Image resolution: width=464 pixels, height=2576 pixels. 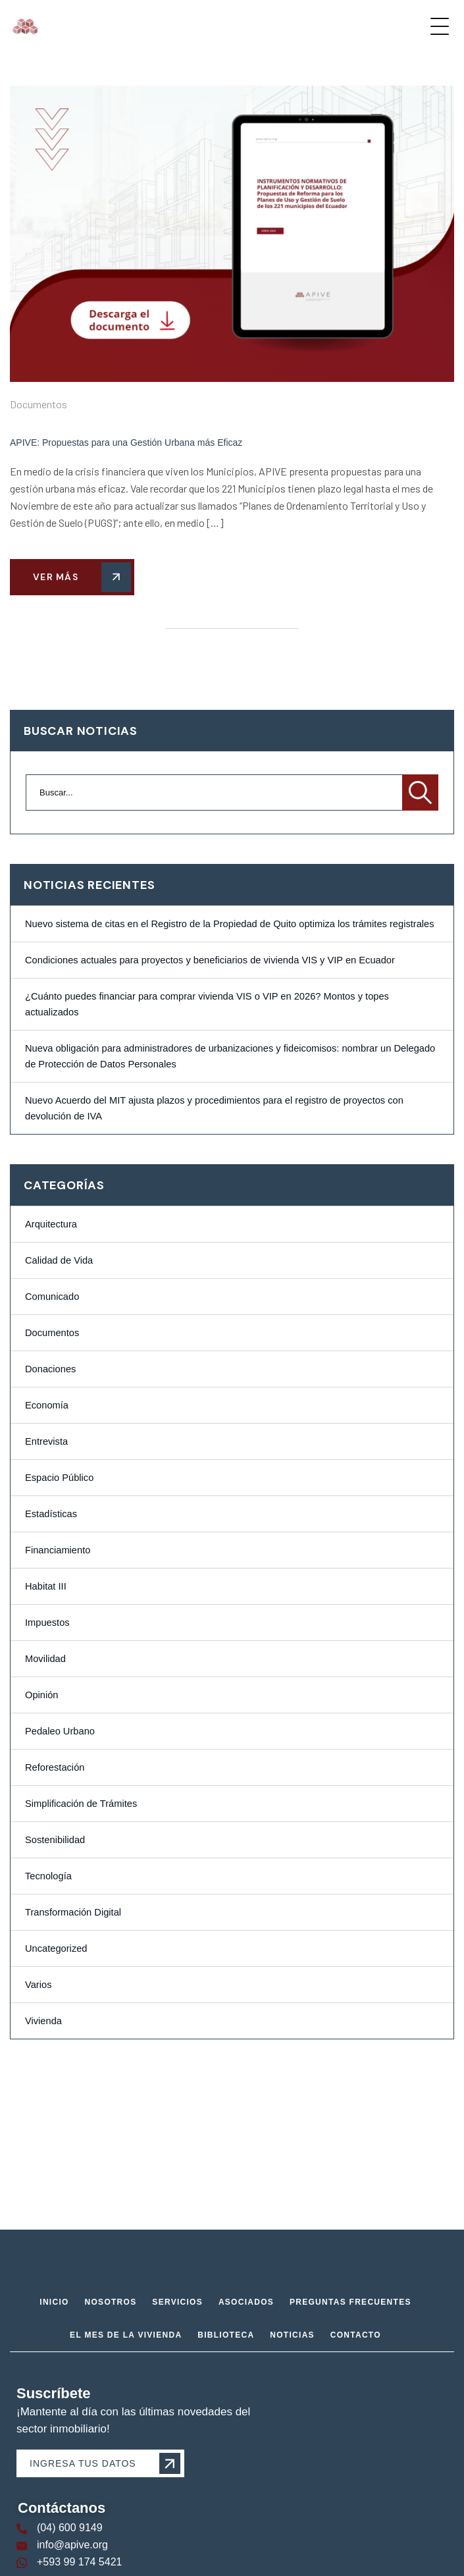 What do you see at coordinates (214, 1108) in the screenshot?
I see `Nuevo Acuerdo del MIT ajusta plazos y procedimientos para el registro de proyectos con devolución de IVA` at bounding box center [214, 1108].